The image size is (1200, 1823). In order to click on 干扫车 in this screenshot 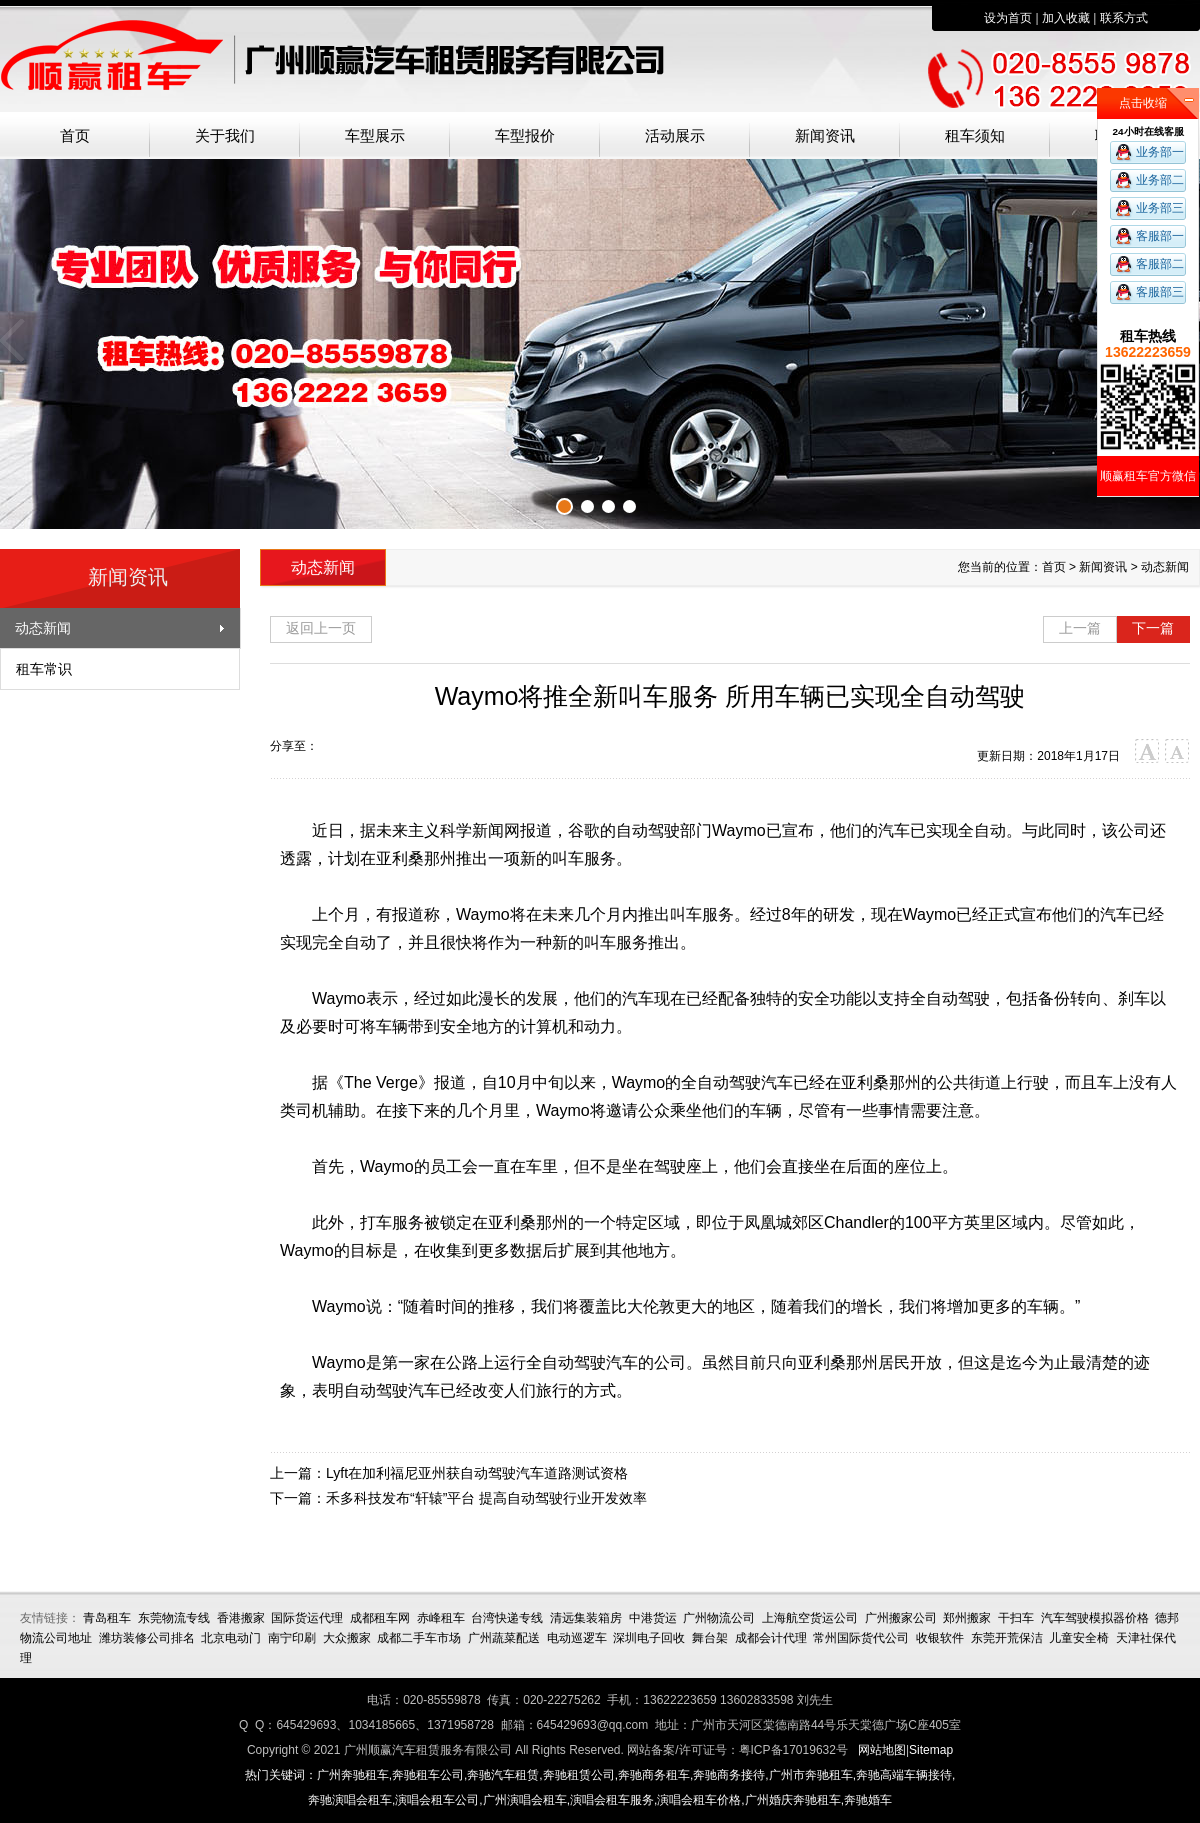, I will do `click(1016, 1618)`.